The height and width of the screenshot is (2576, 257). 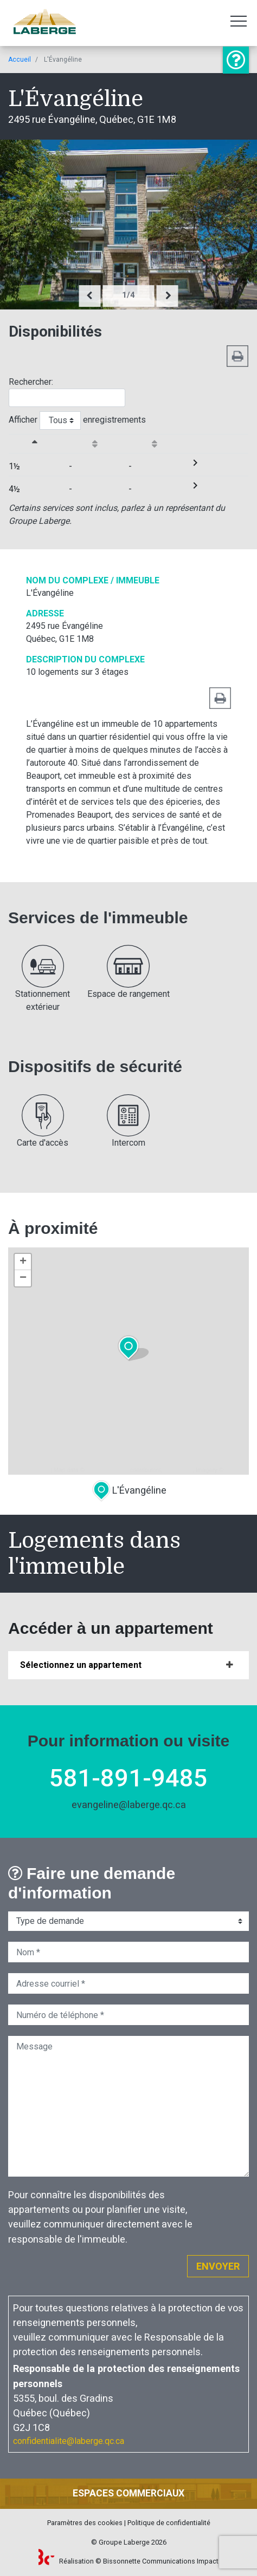 What do you see at coordinates (67, 392) in the screenshot?
I see `Rechercher:` at bounding box center [67, 392].